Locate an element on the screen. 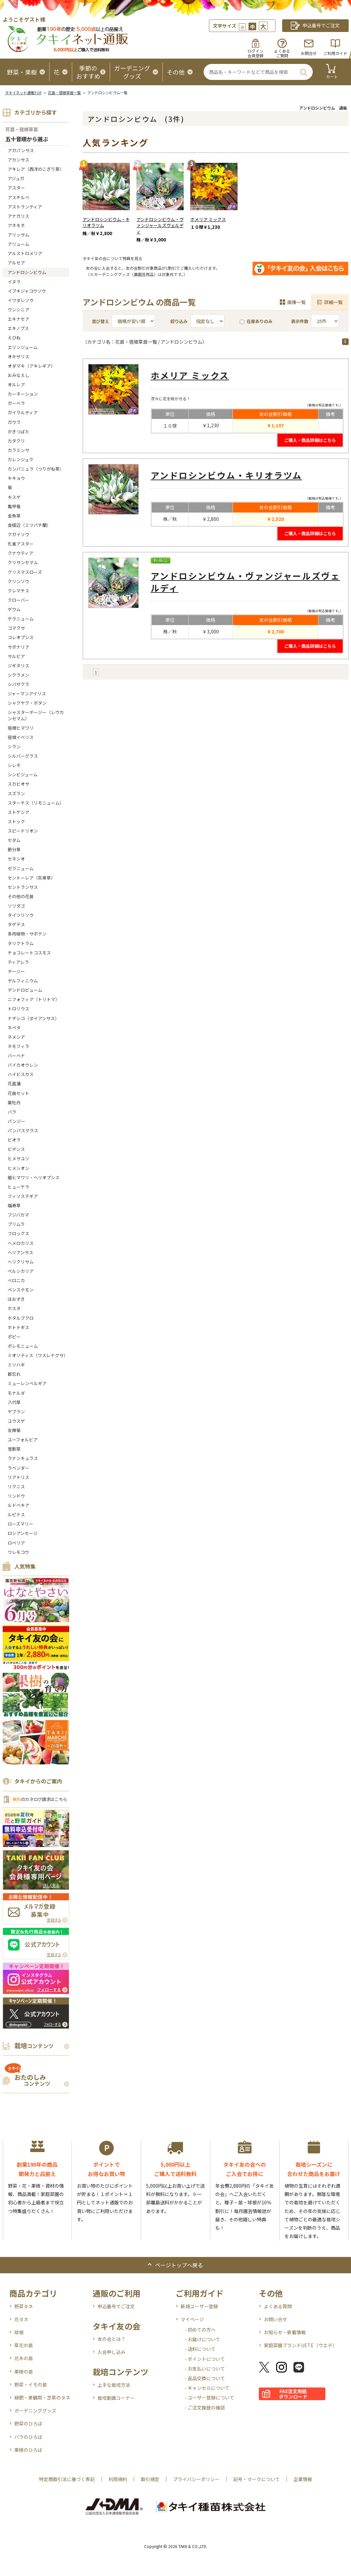 The width and height of the screenshot is (351, 2576). ヒメサユリ is located at coordinates (18, 1158).